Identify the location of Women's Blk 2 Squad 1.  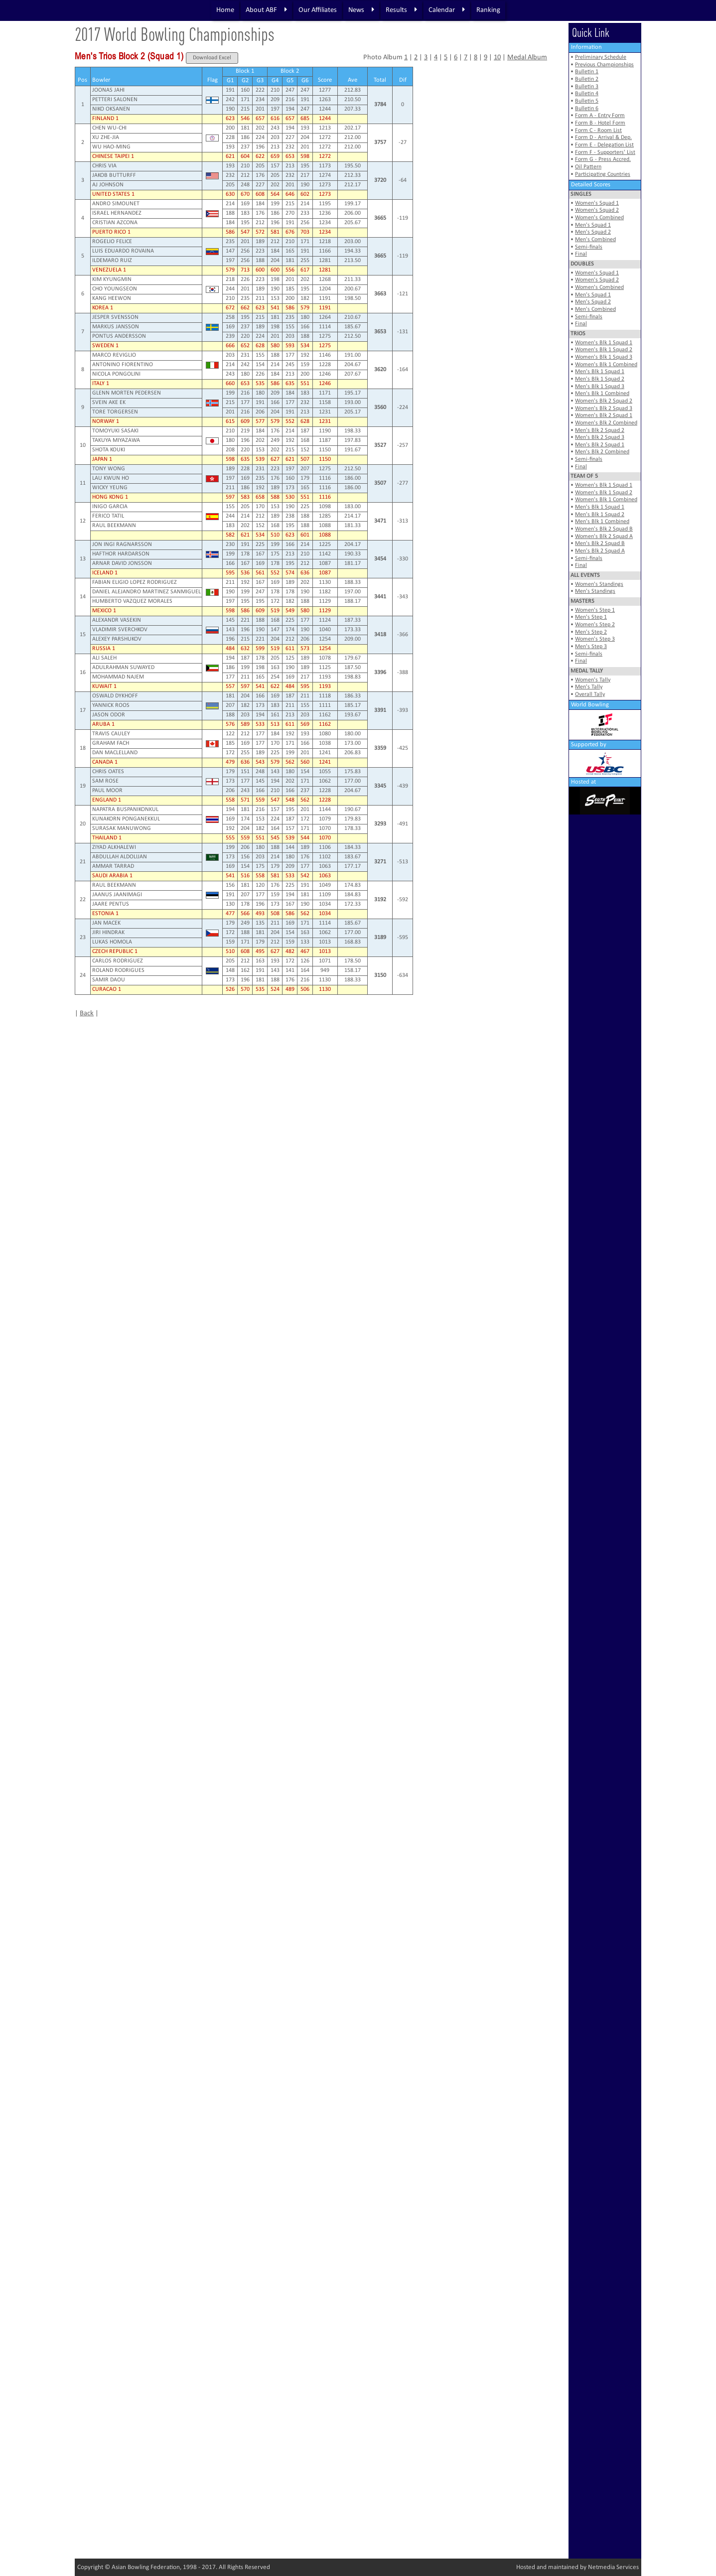
(603, 415).